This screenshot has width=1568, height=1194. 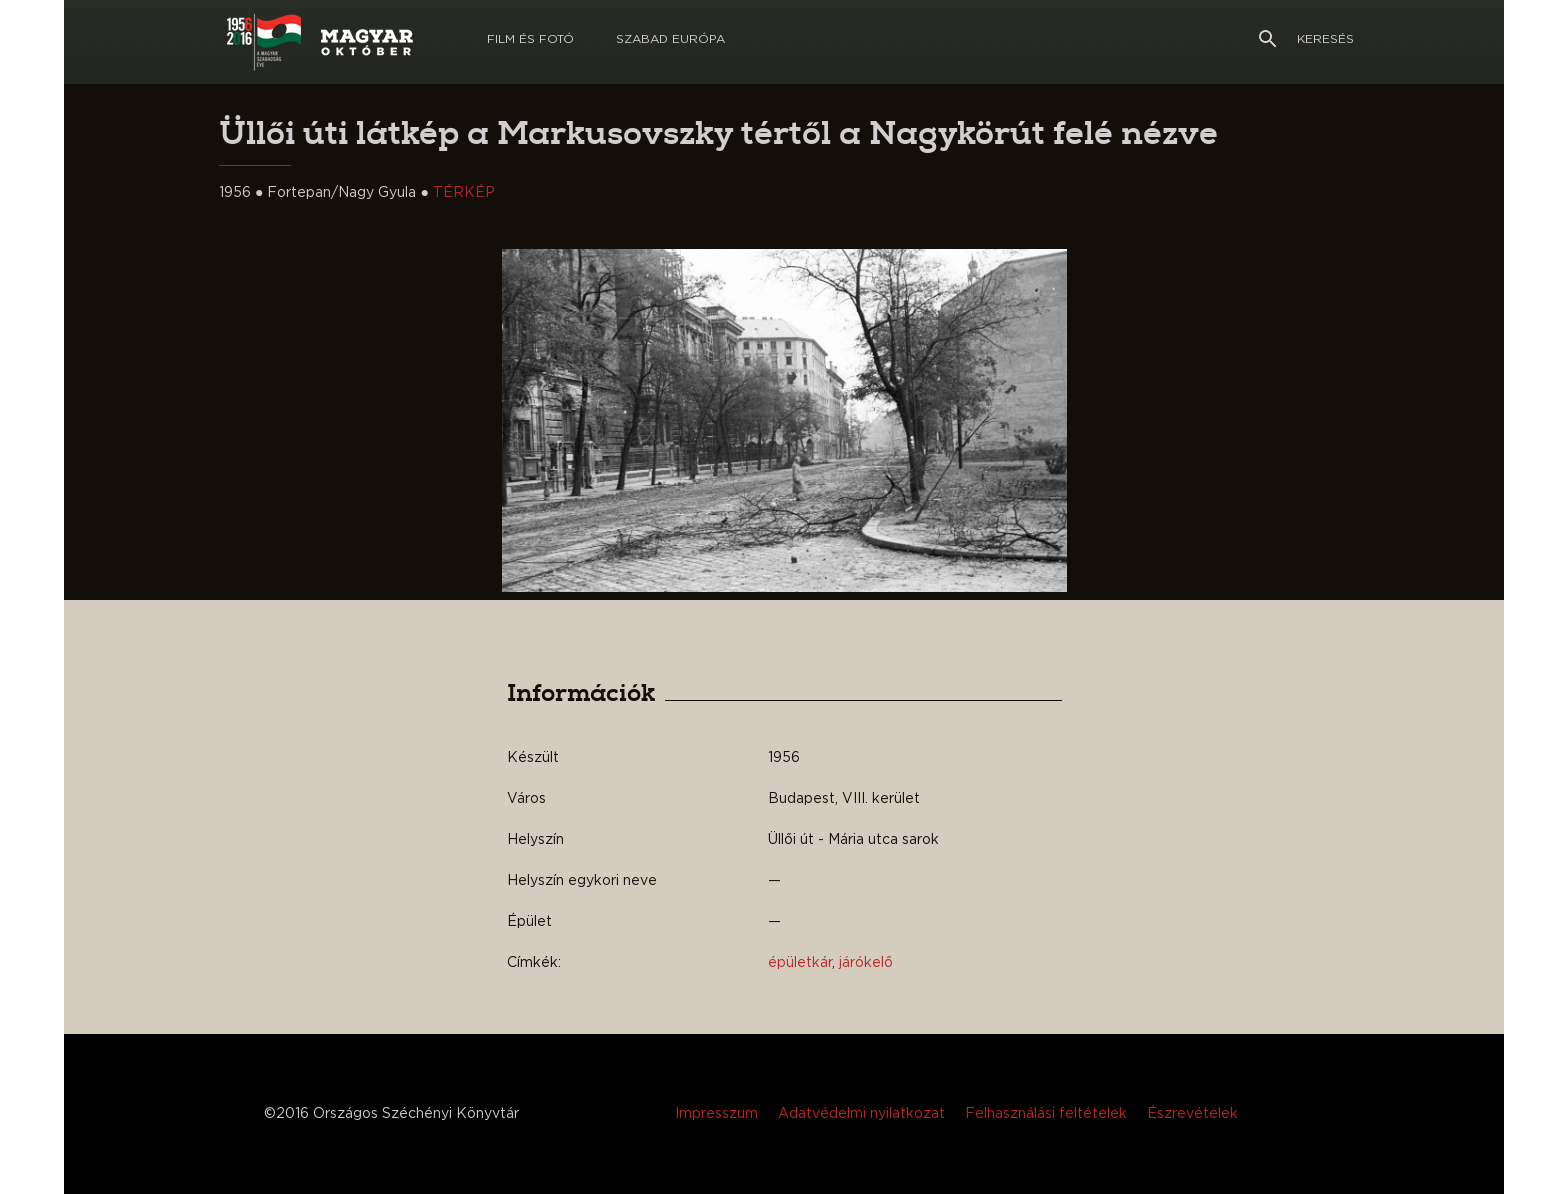 I want to click on Film és Fotó, so click(x=530, y=39).